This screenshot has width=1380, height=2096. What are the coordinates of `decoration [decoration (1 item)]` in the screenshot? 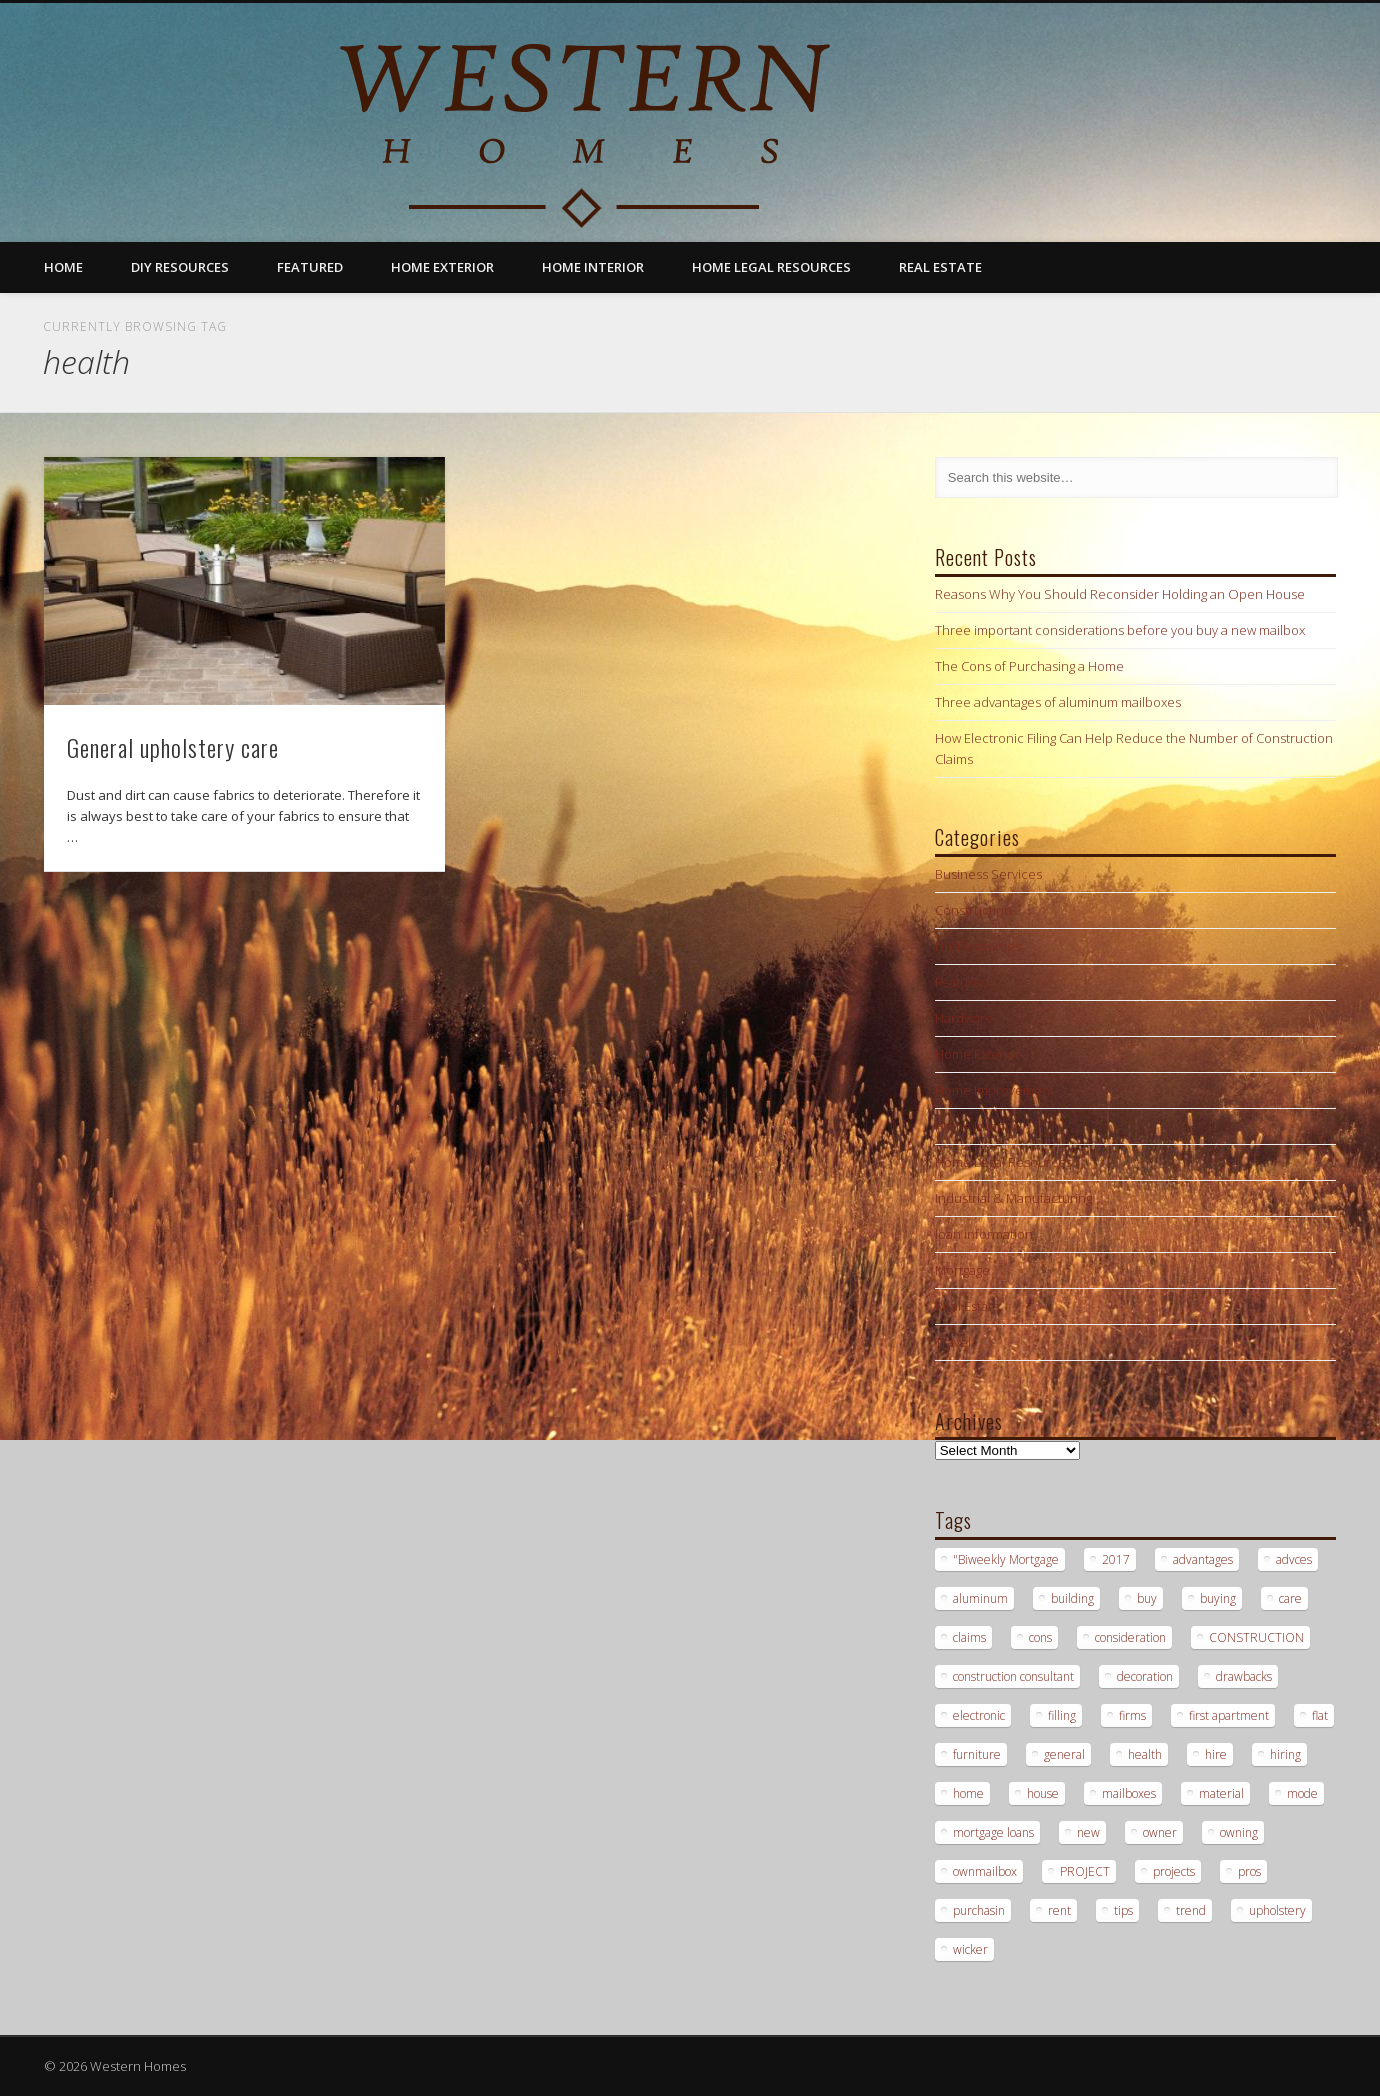 It's located at (1145, 1676).